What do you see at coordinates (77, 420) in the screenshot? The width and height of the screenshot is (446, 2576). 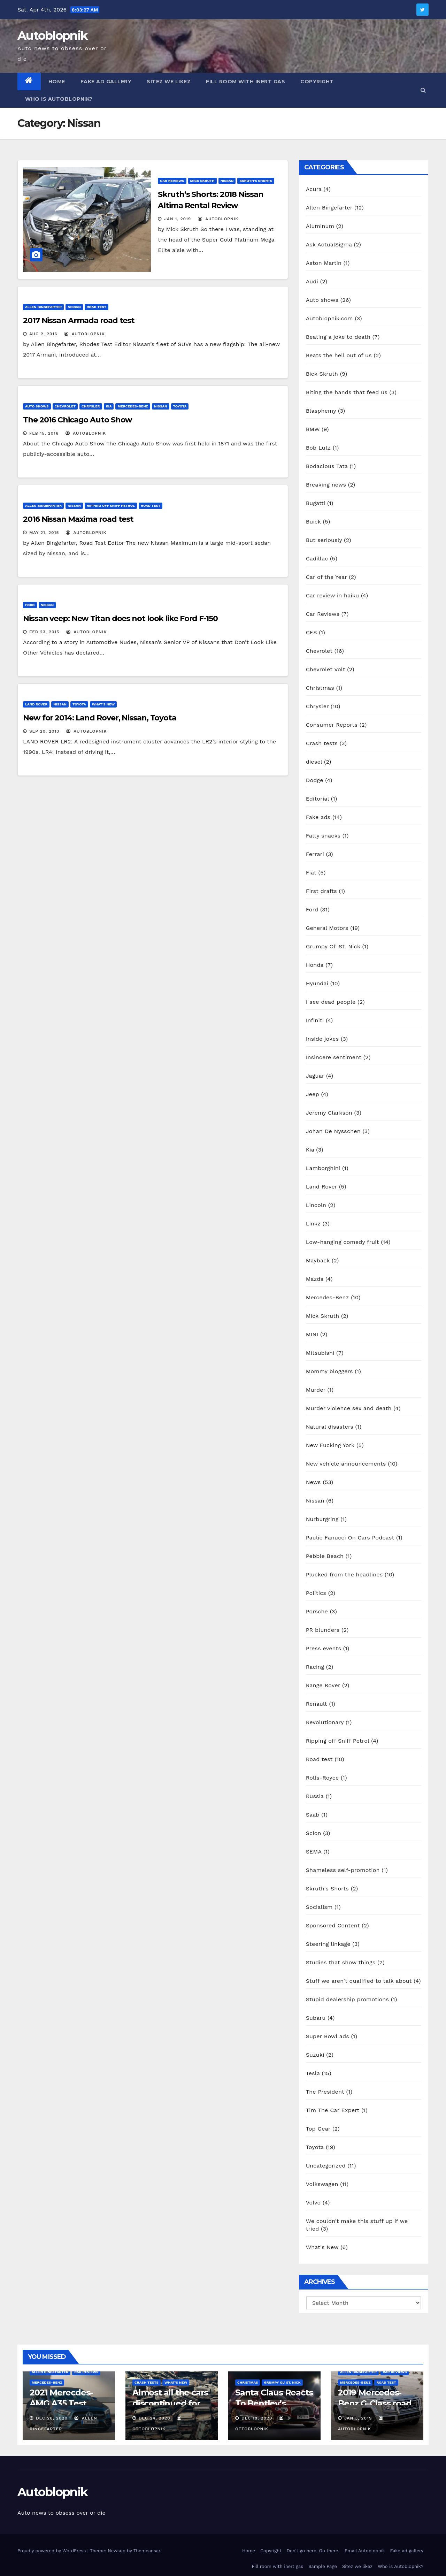 I see `The 2016 Chicago Auto Show` at bounding box center [77, 420].